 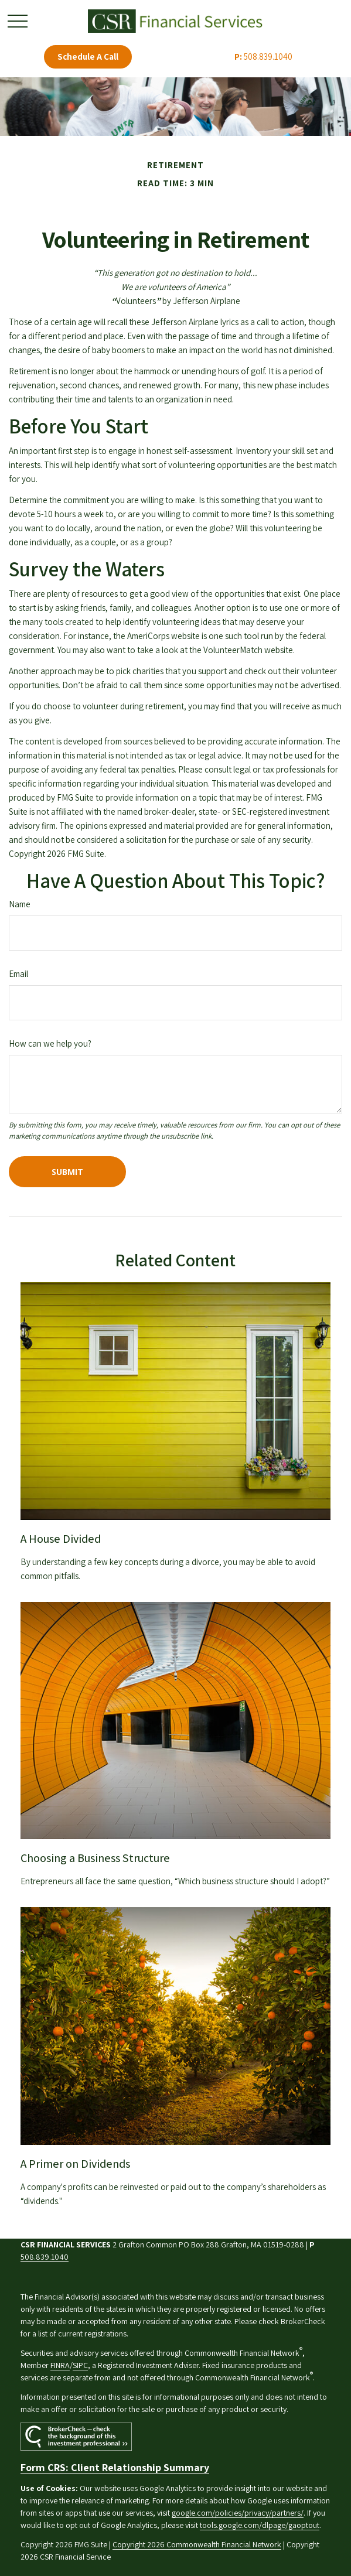 I want to click on A Primer on Dividends, so click(x=75, y=2163).